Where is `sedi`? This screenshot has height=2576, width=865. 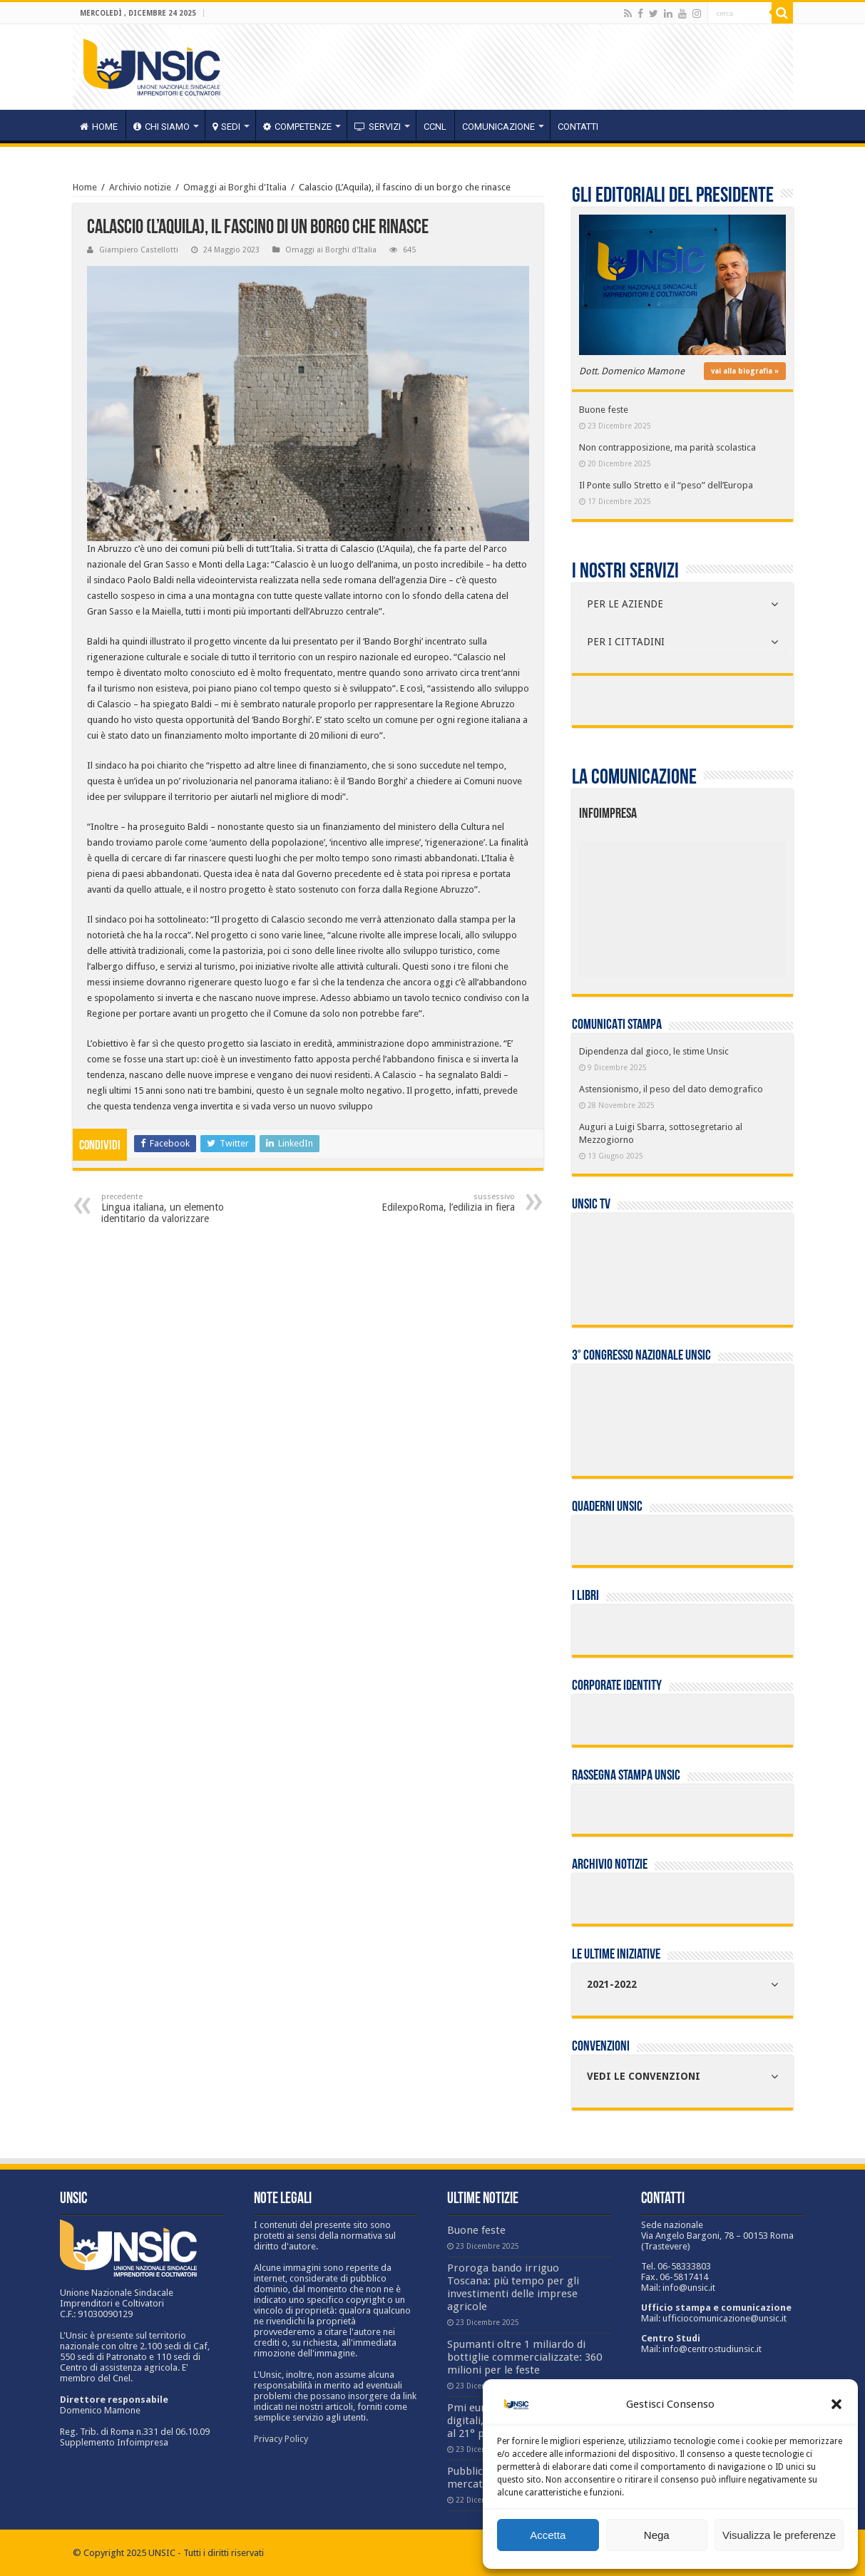
sedi is located at coordinates (226, 126).